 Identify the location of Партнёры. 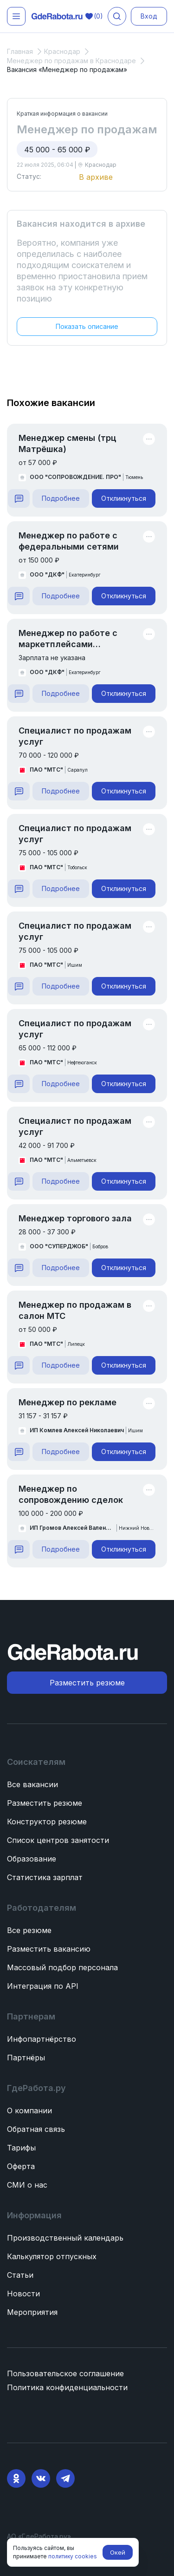
(26, 2057).